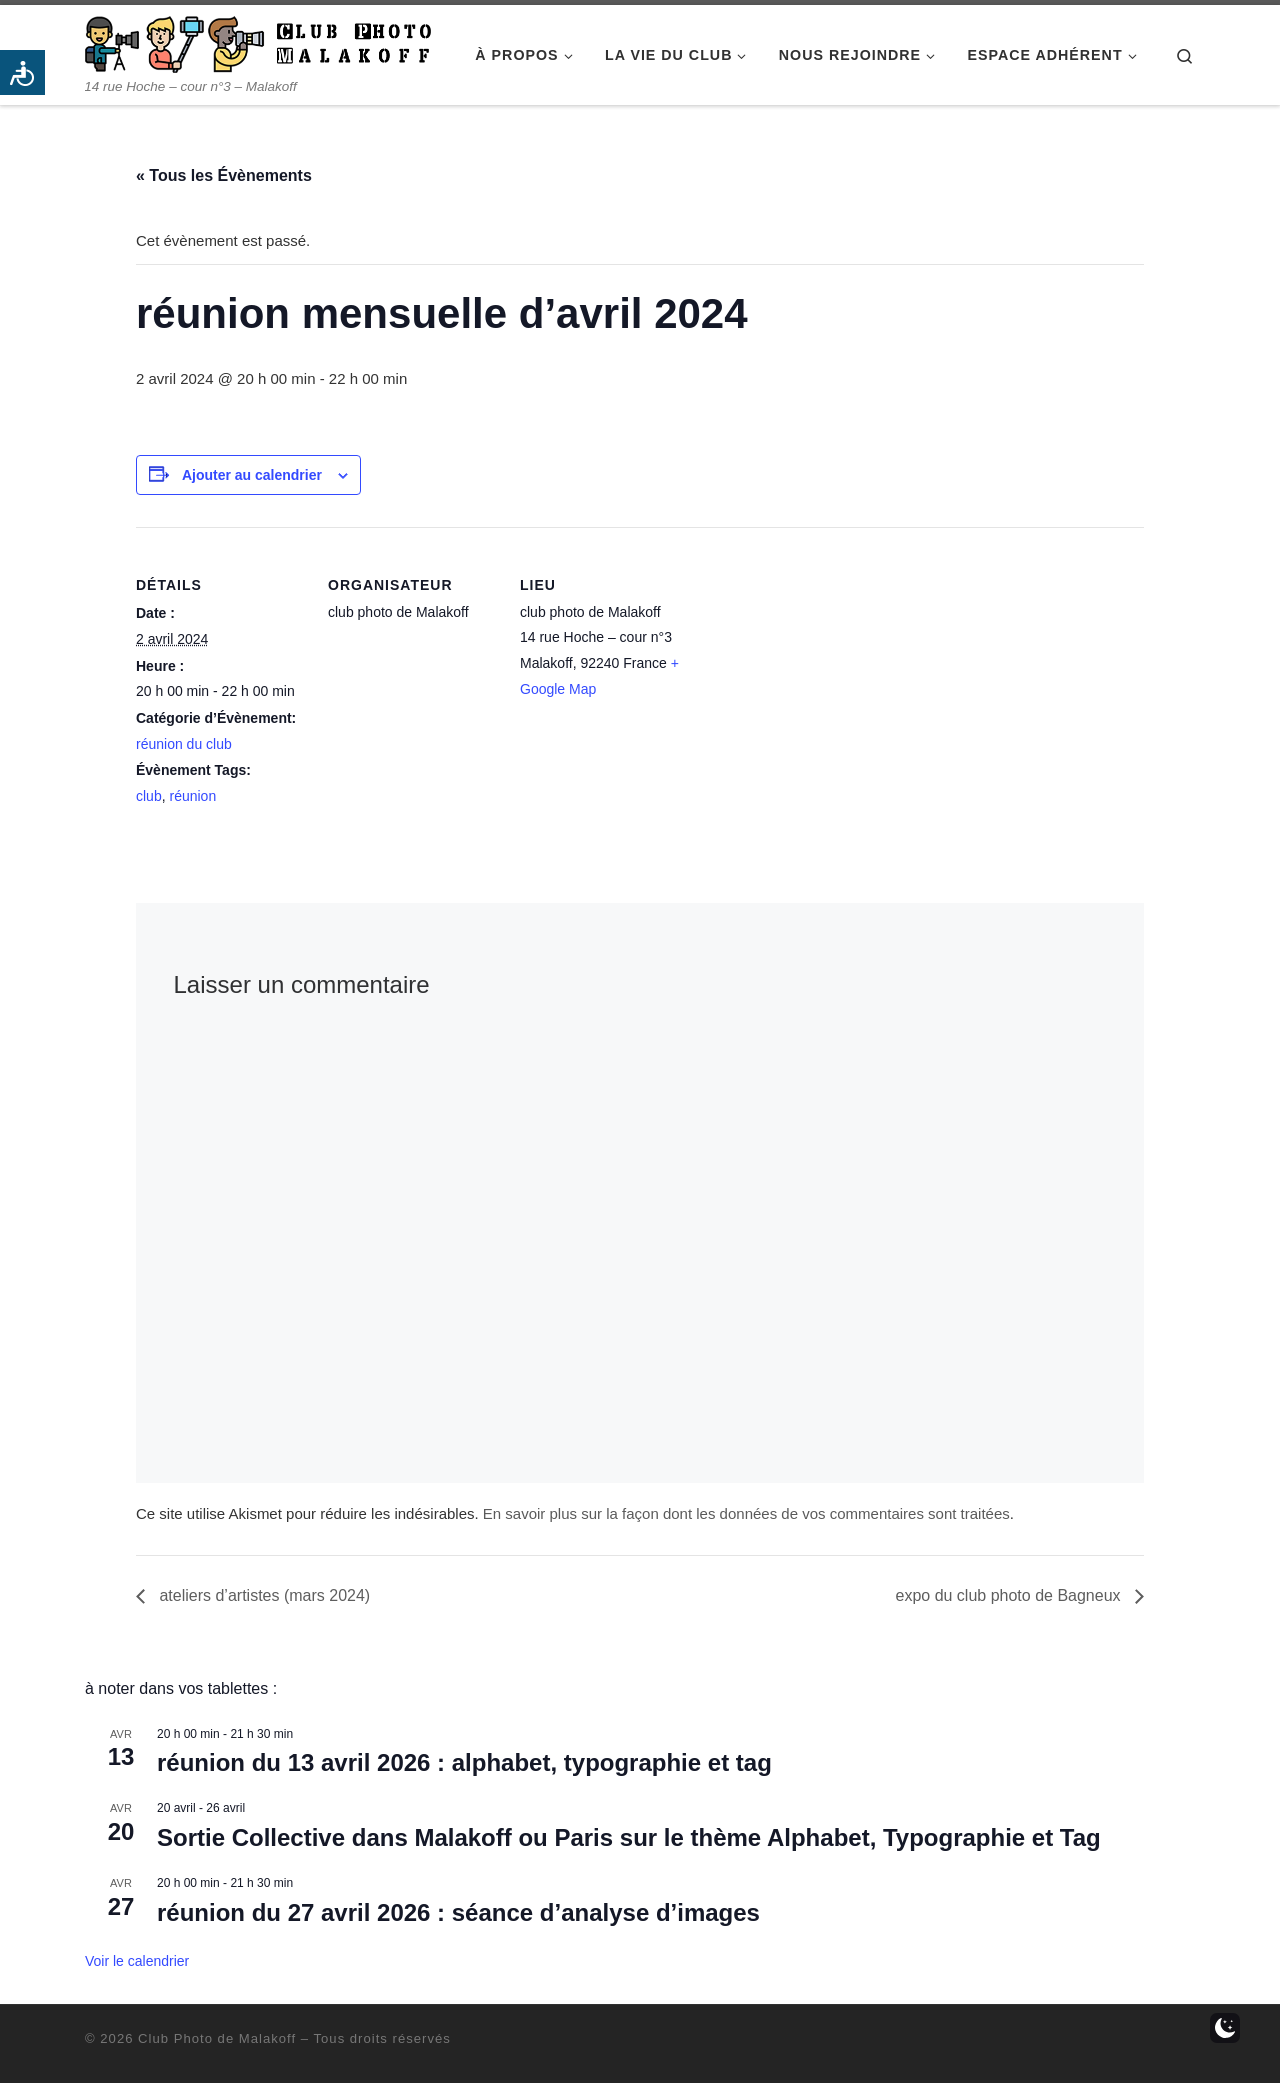 The height and width of the screenshot is (2083, 1280). I want to click on Ajouter au calendrier [Afficher les liens permettant d’ajouter des évènements à votre calendrier], so click(252, 475).